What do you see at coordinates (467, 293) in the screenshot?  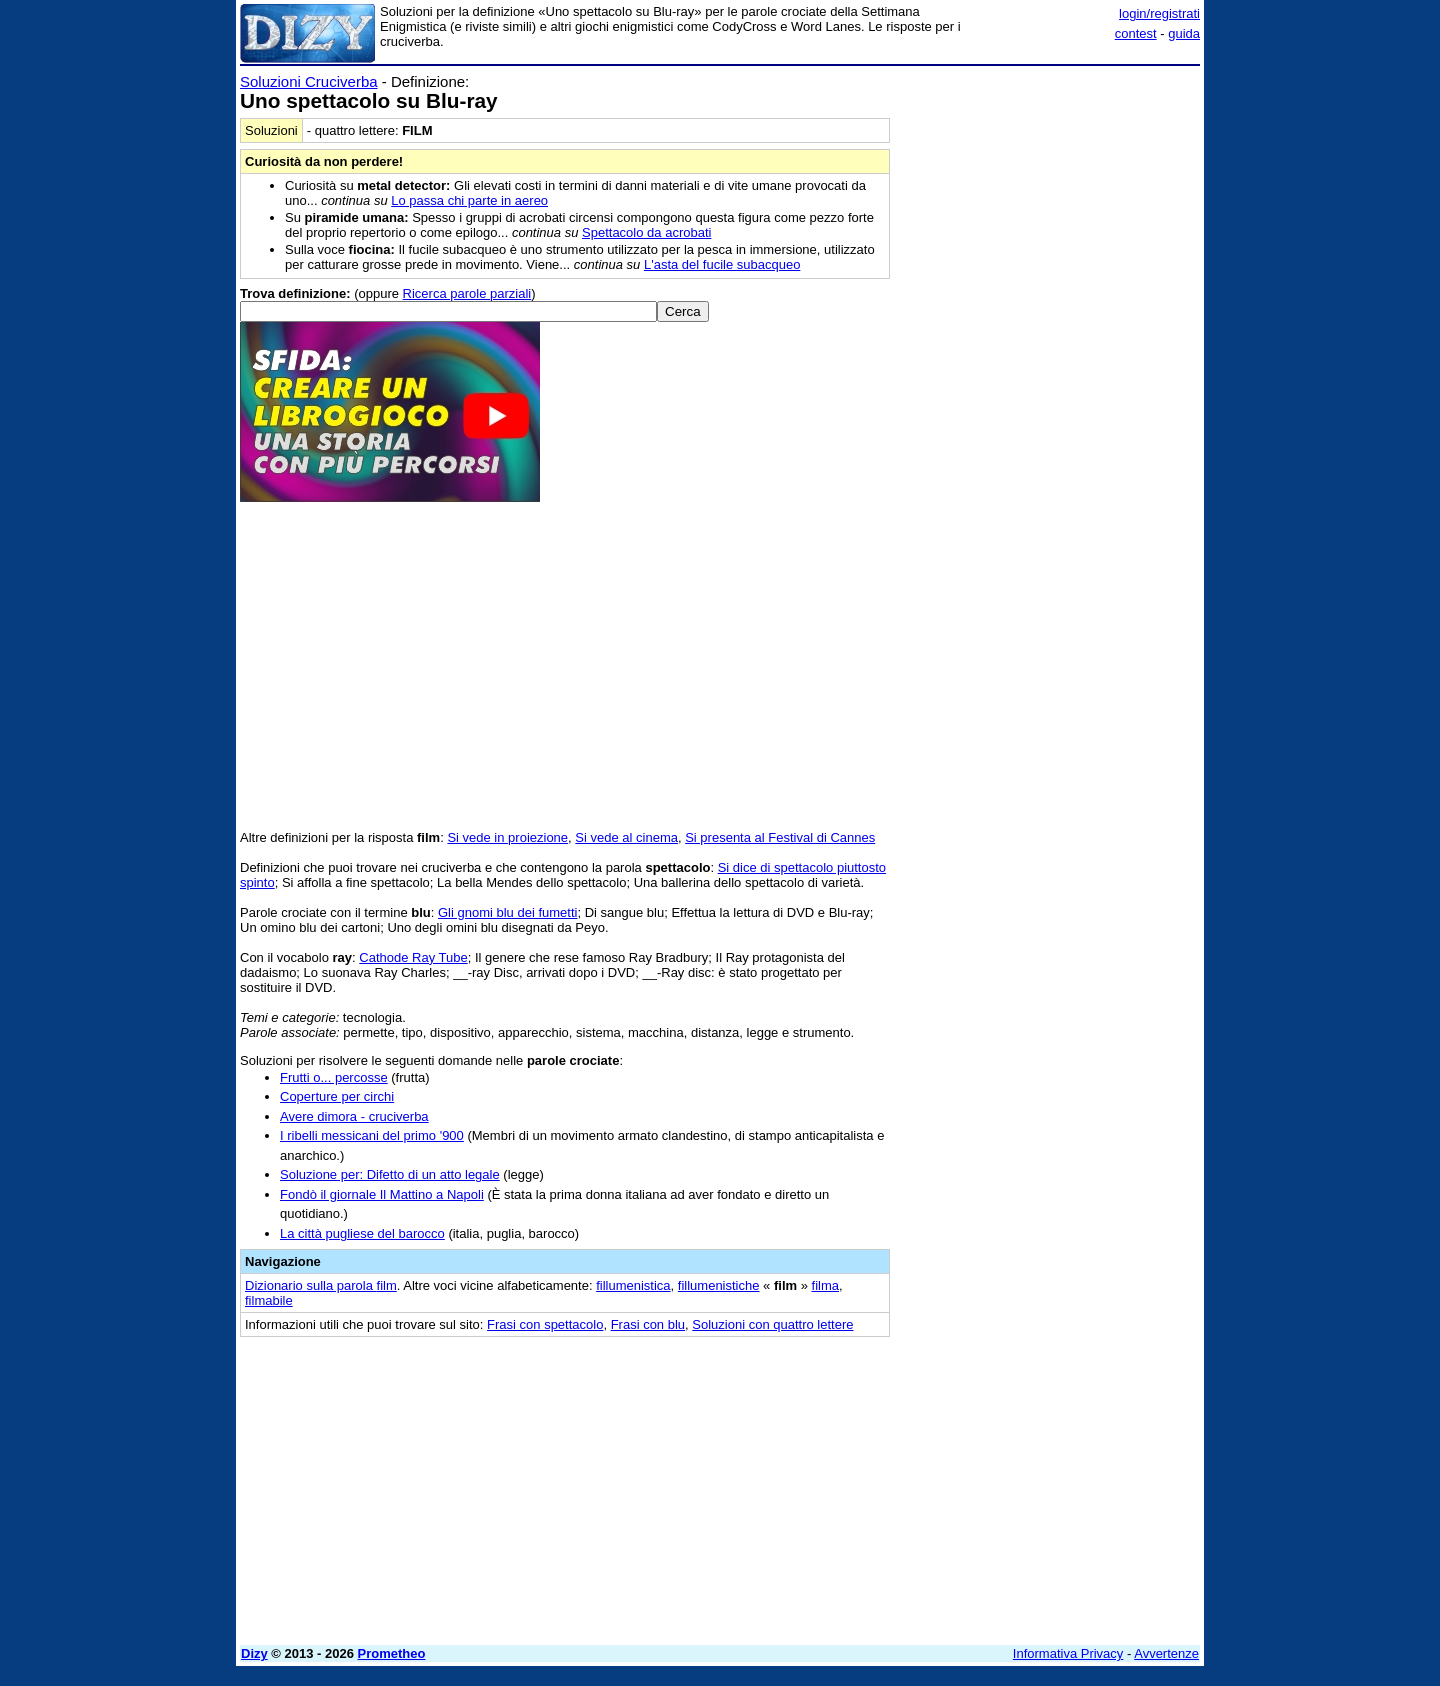 I see `Ricerca parole parziali` at bounding box center [467, 293].